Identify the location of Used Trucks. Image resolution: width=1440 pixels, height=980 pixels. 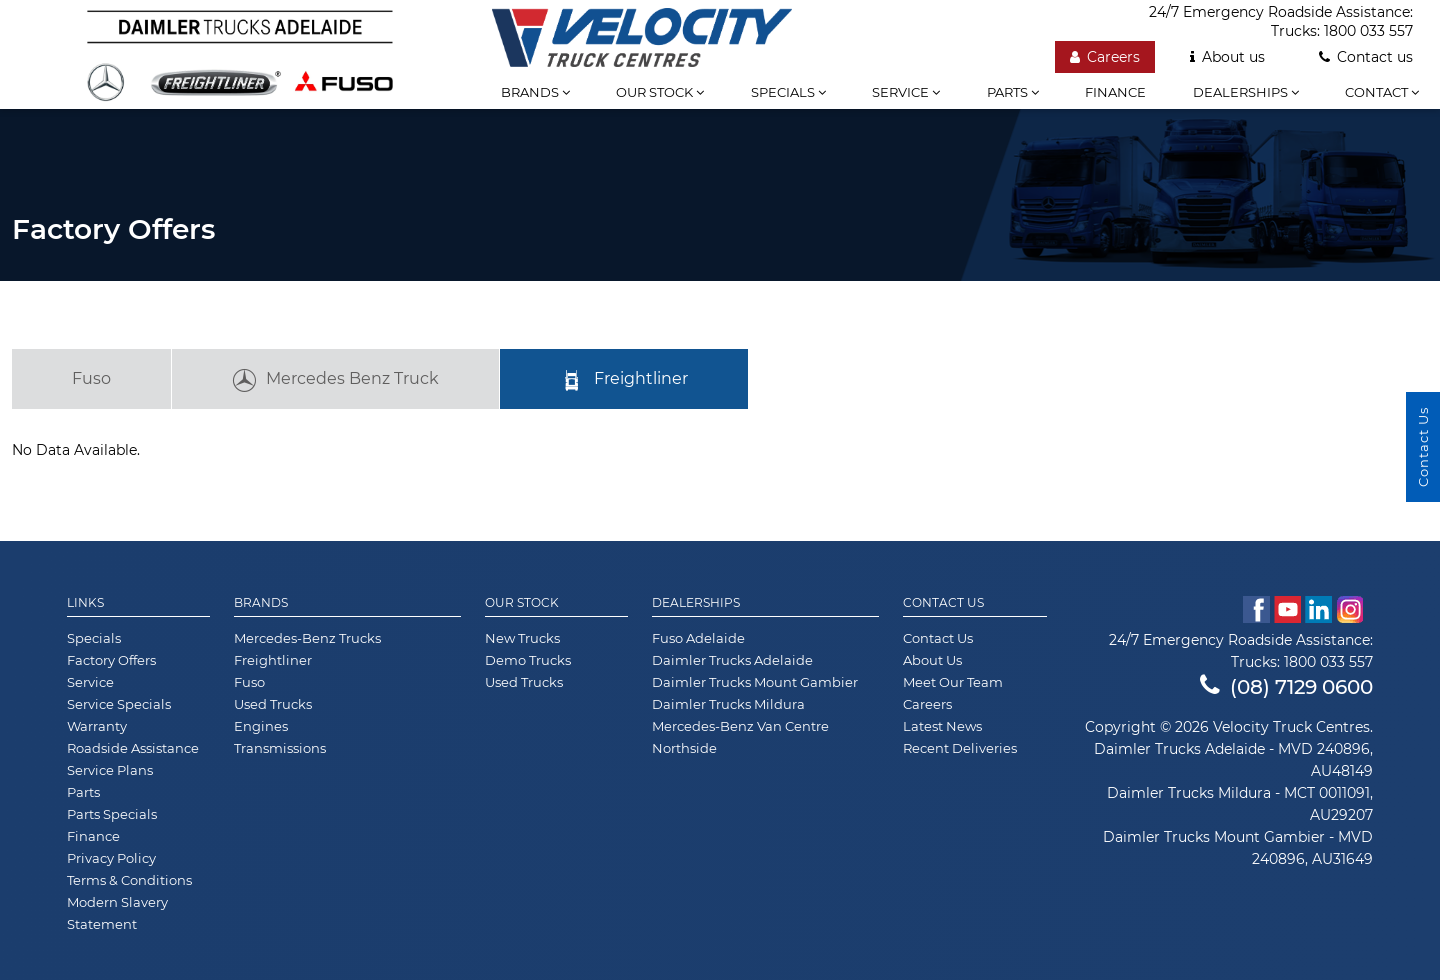
(273, 704).